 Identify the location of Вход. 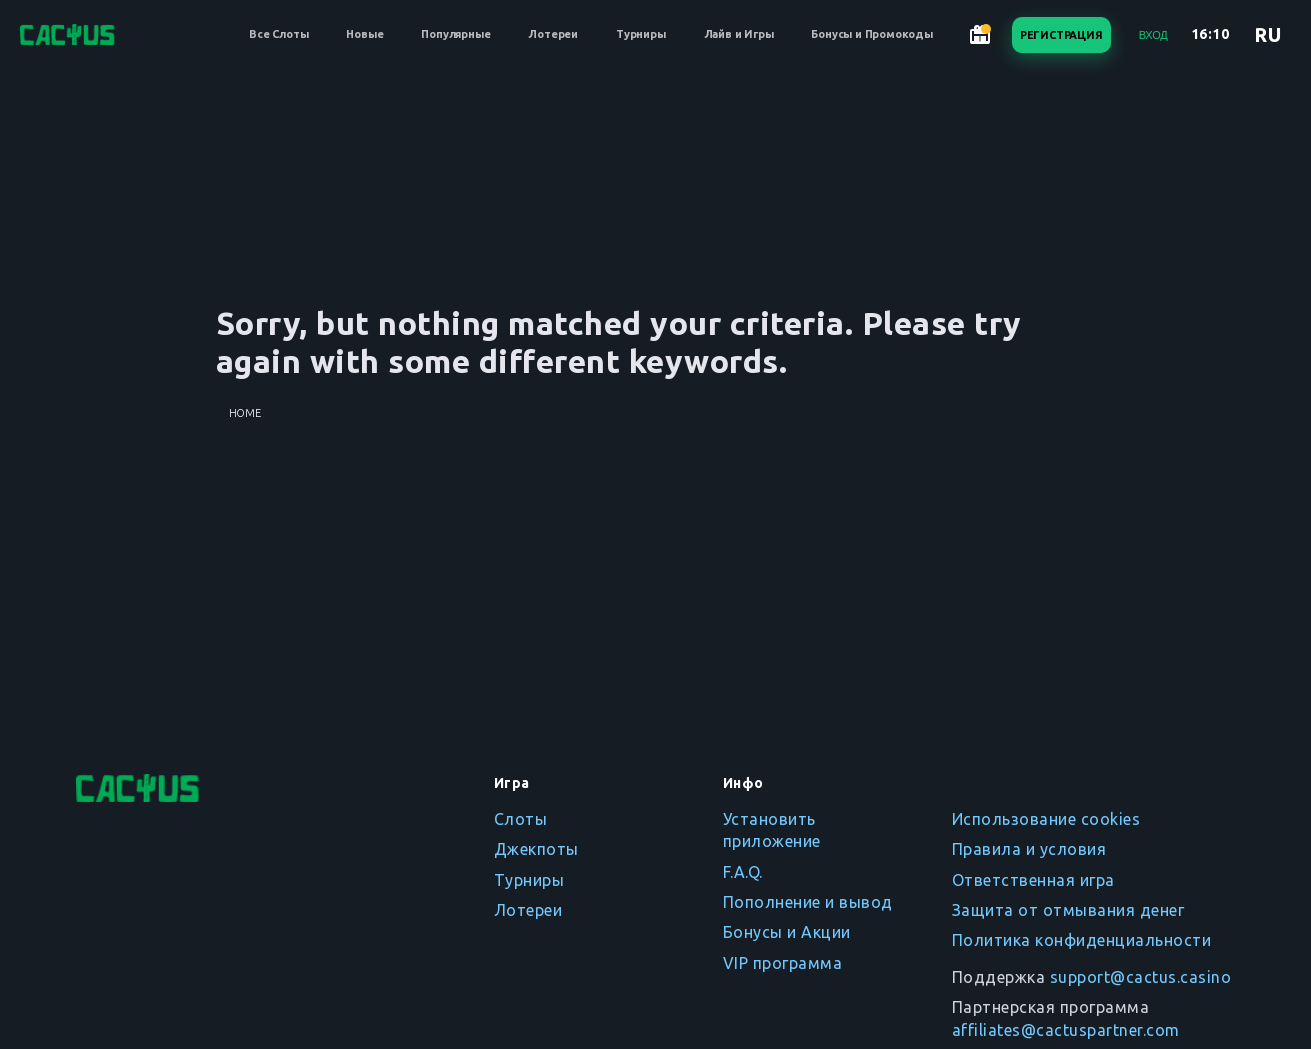
(1153, 35).